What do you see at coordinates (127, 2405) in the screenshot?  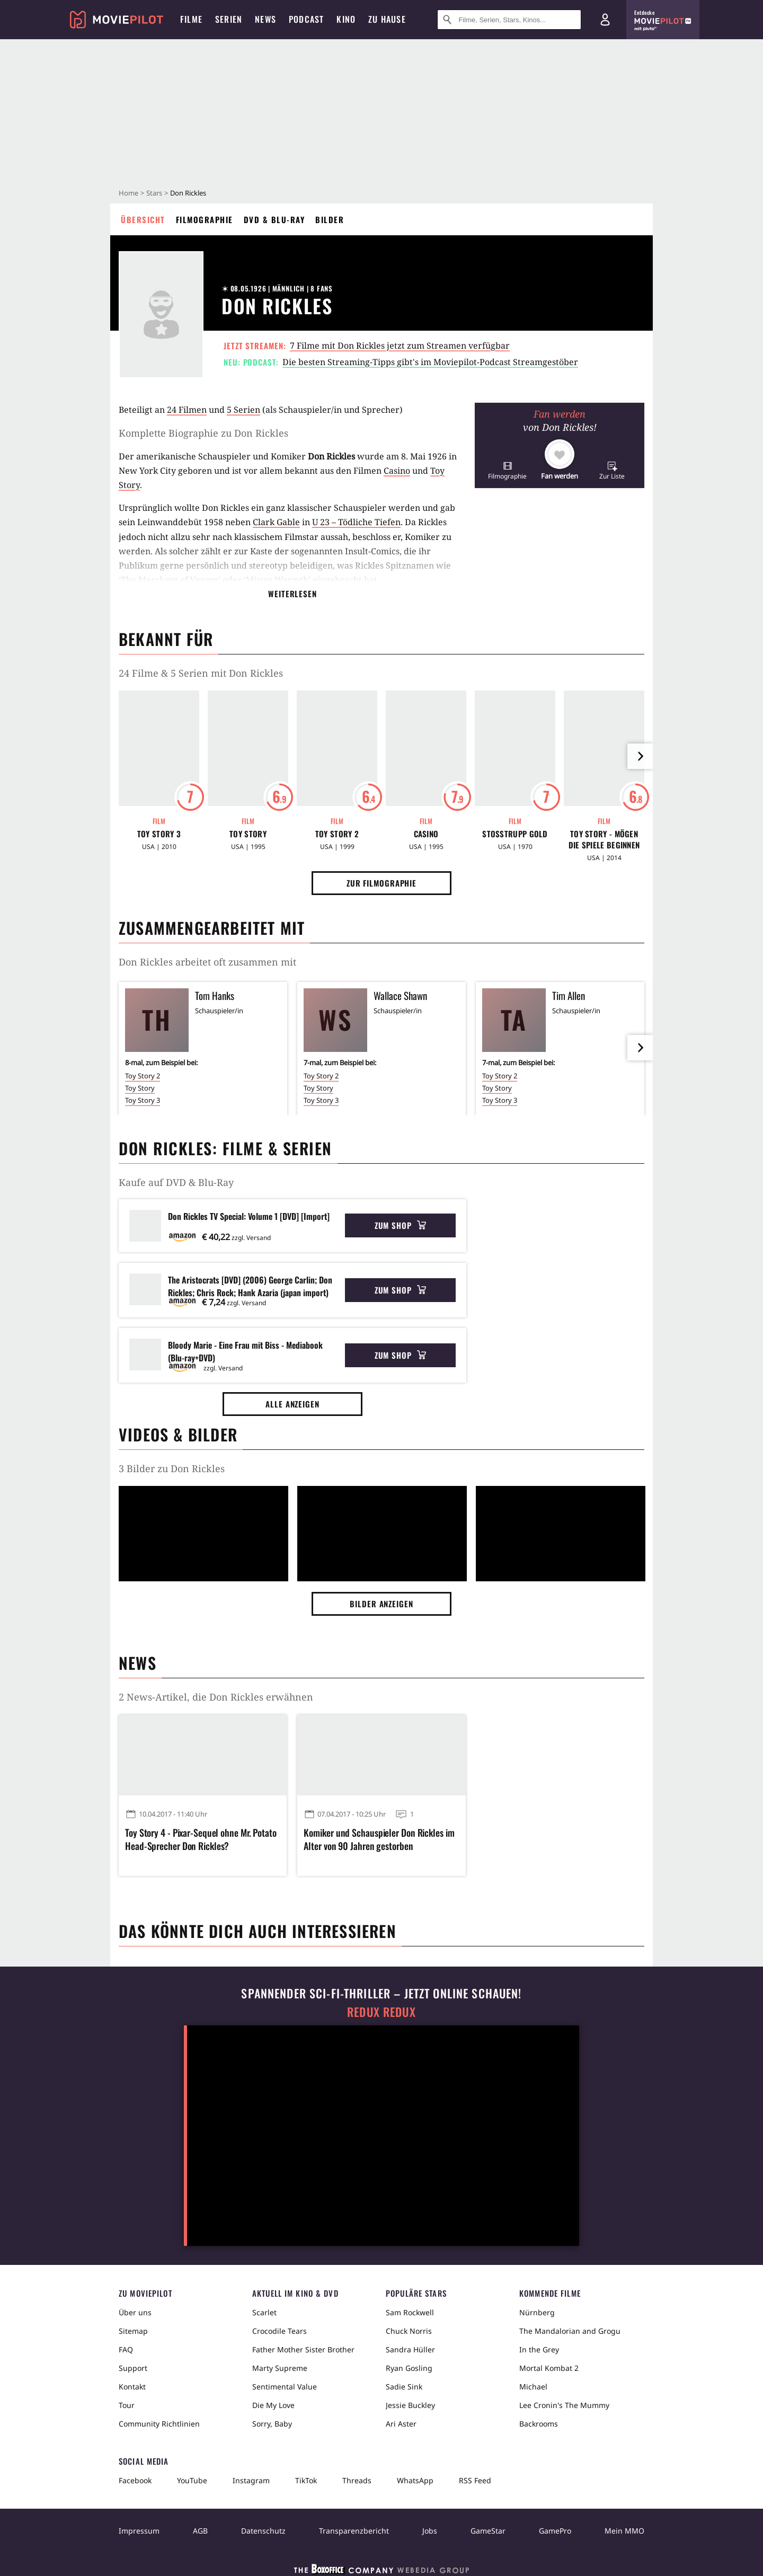 I see `Tour` at bounding box center [127, 2405].